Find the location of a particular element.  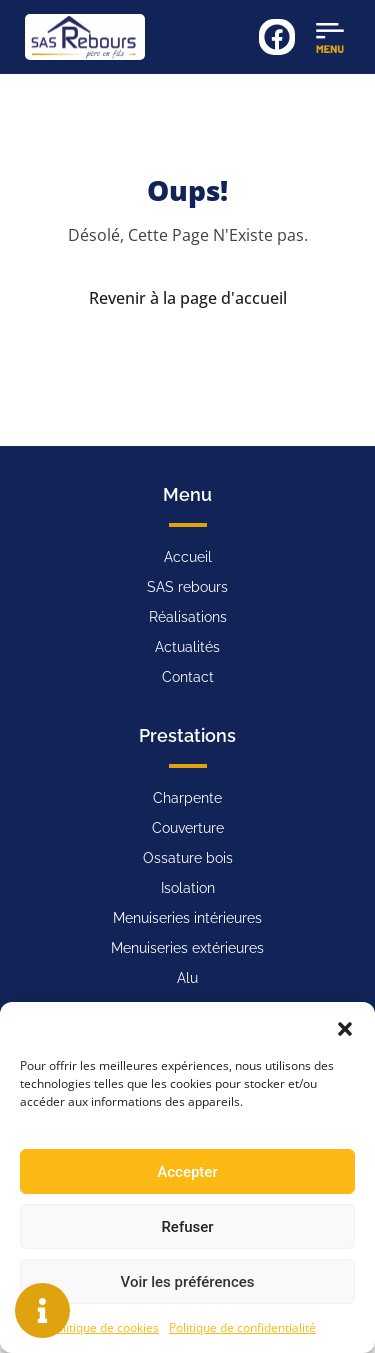

Accueil is located at coordinates (188, 557).